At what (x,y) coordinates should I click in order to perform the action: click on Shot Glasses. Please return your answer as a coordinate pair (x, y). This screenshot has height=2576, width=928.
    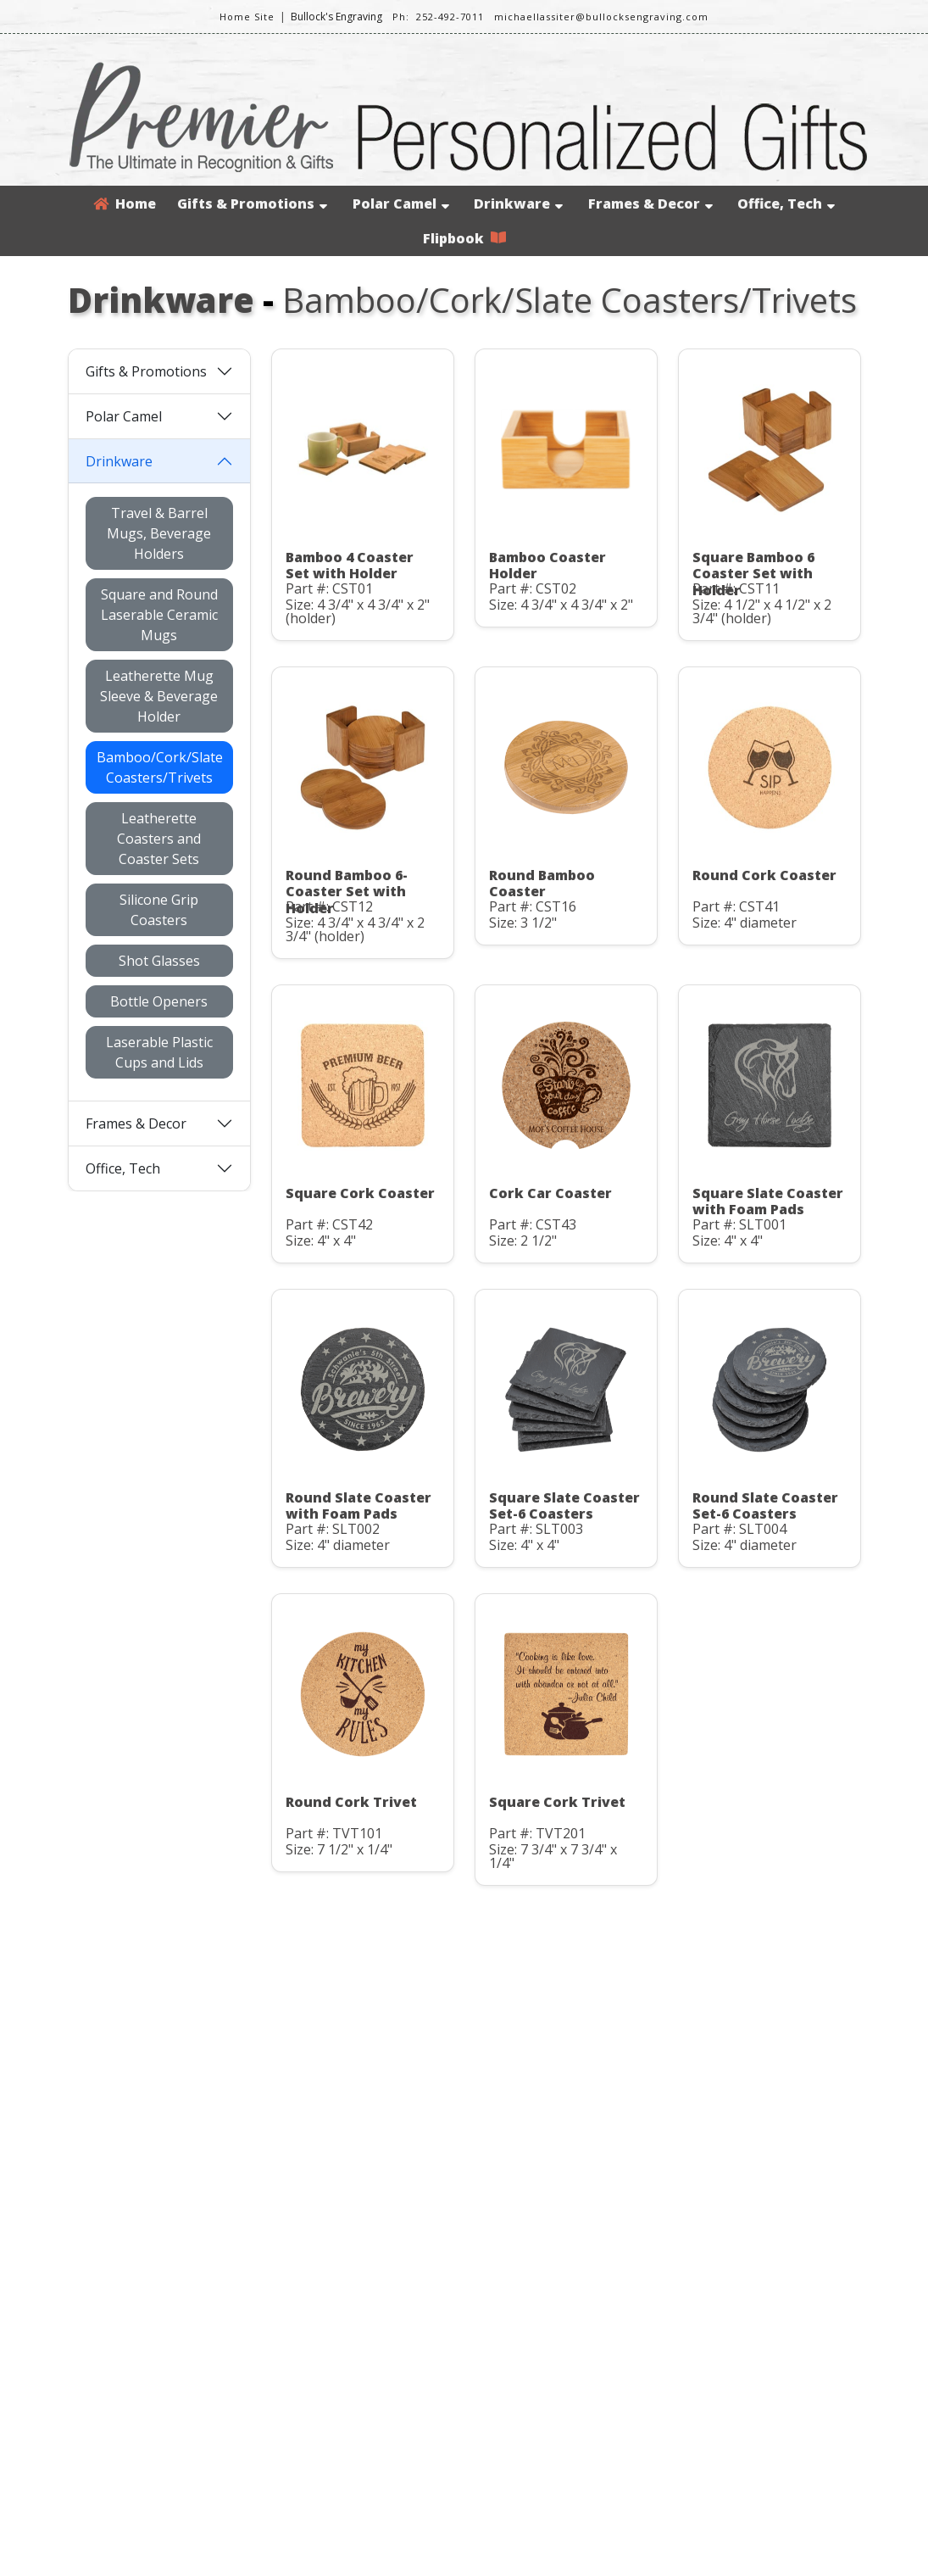
    Looking at the image, I should click on (159, 960).